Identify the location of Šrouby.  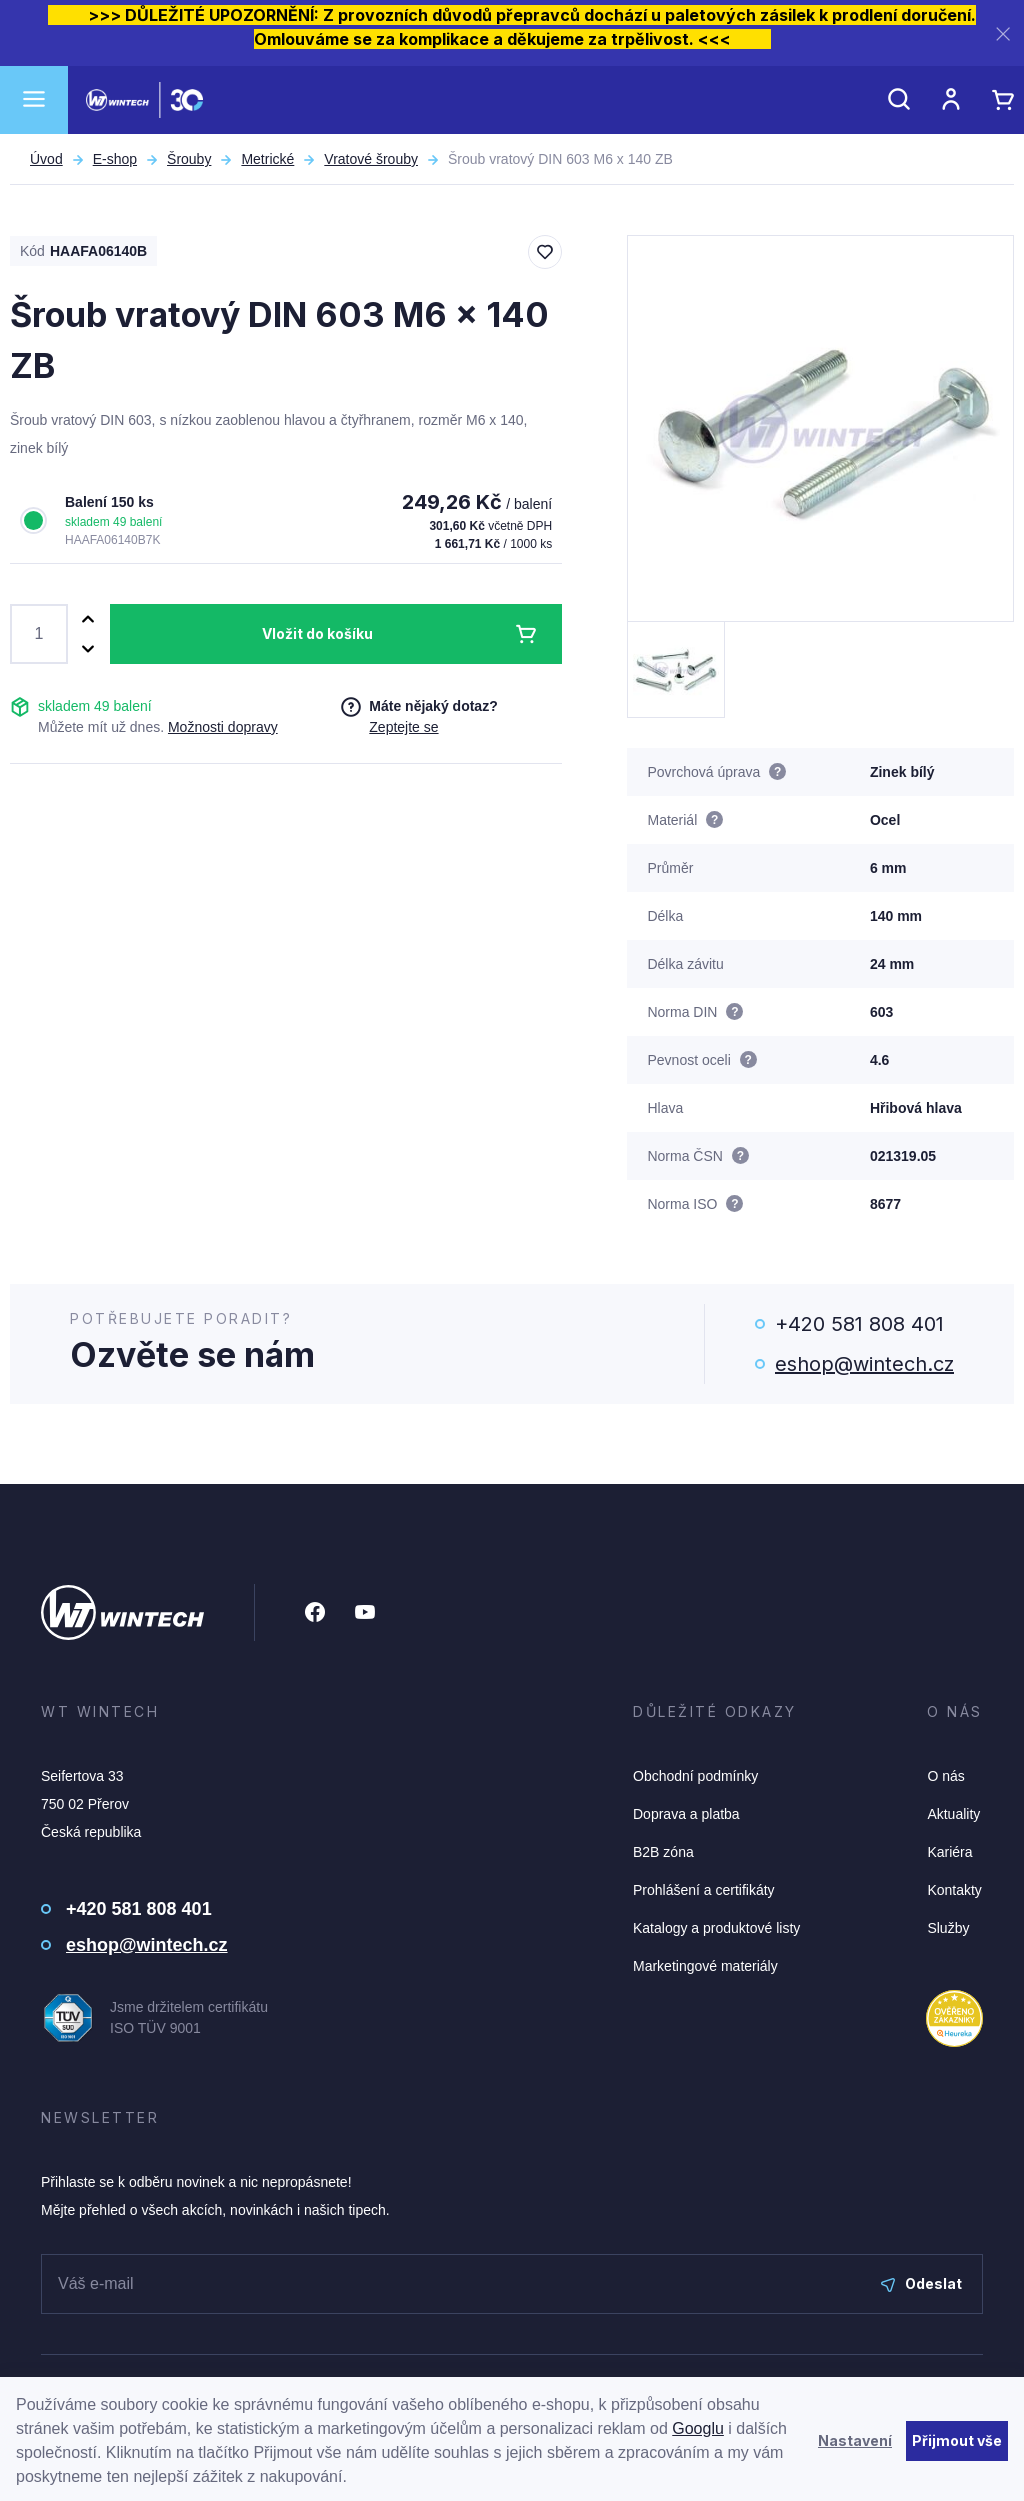
(189, 159).